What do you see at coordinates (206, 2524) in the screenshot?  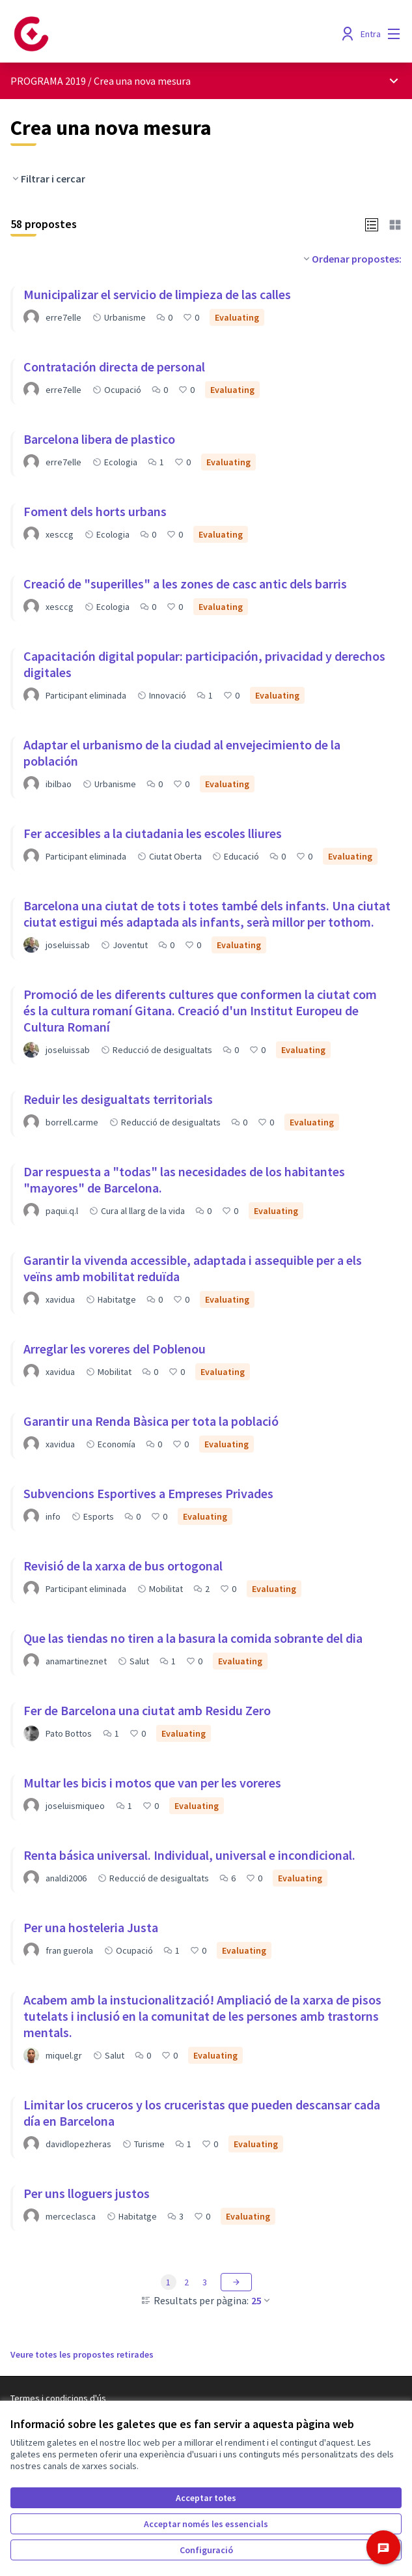 I see `Acceptar només les essencials` at bounding box center [206, 2524].